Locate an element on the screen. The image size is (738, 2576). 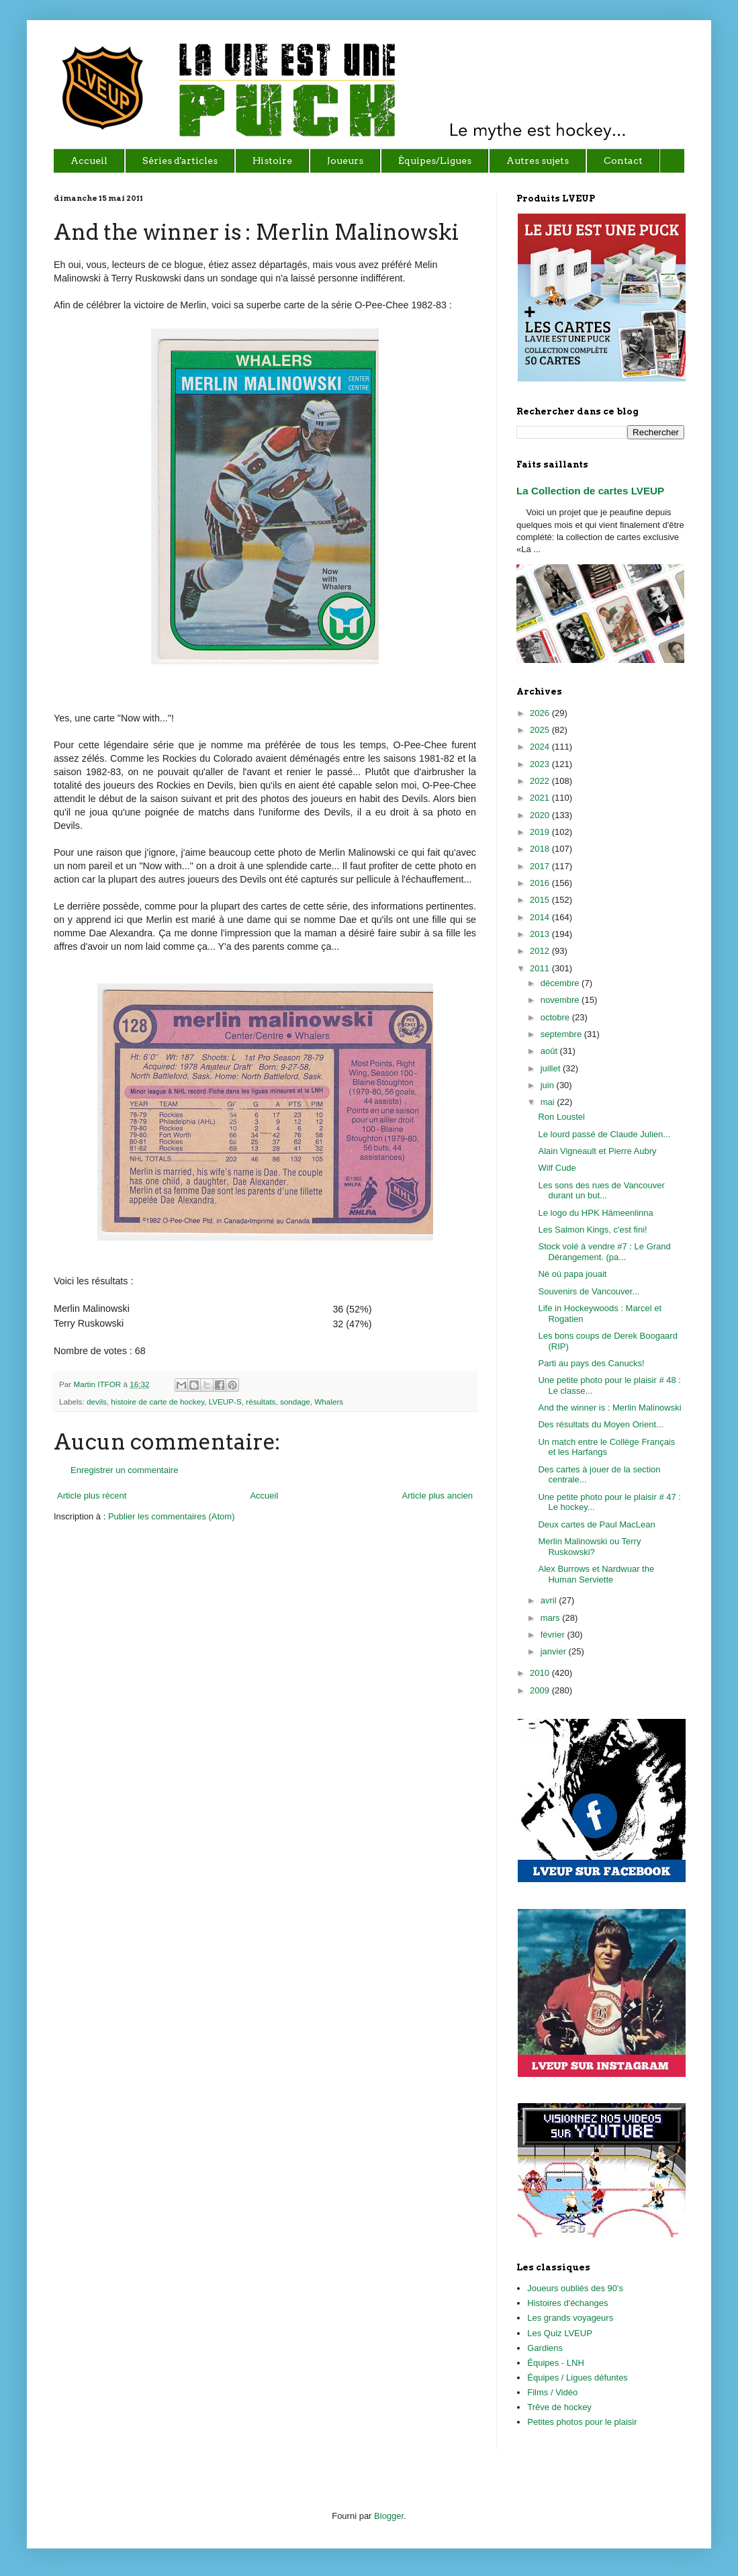
Équipes / Ligues défuntes is located at coordinates (577, 2377).